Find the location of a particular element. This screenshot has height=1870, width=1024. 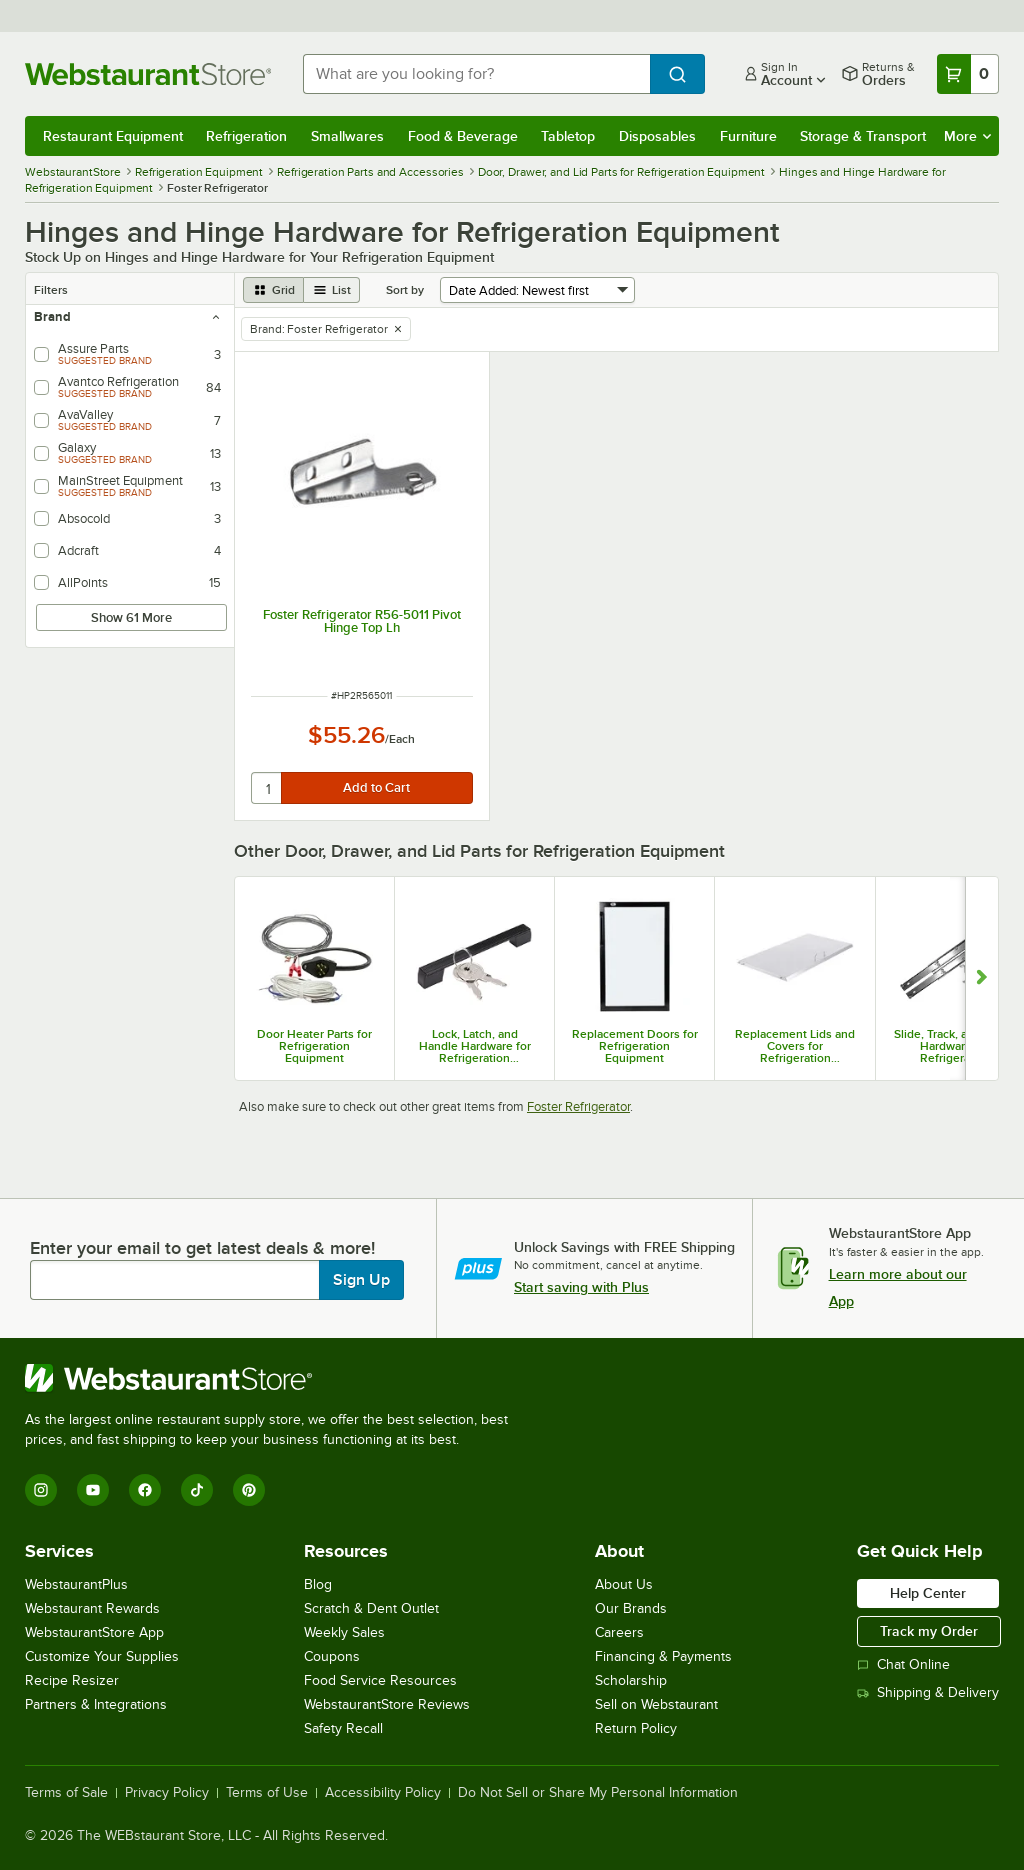

[Pinterest] is located at coordinates (249, 1490).